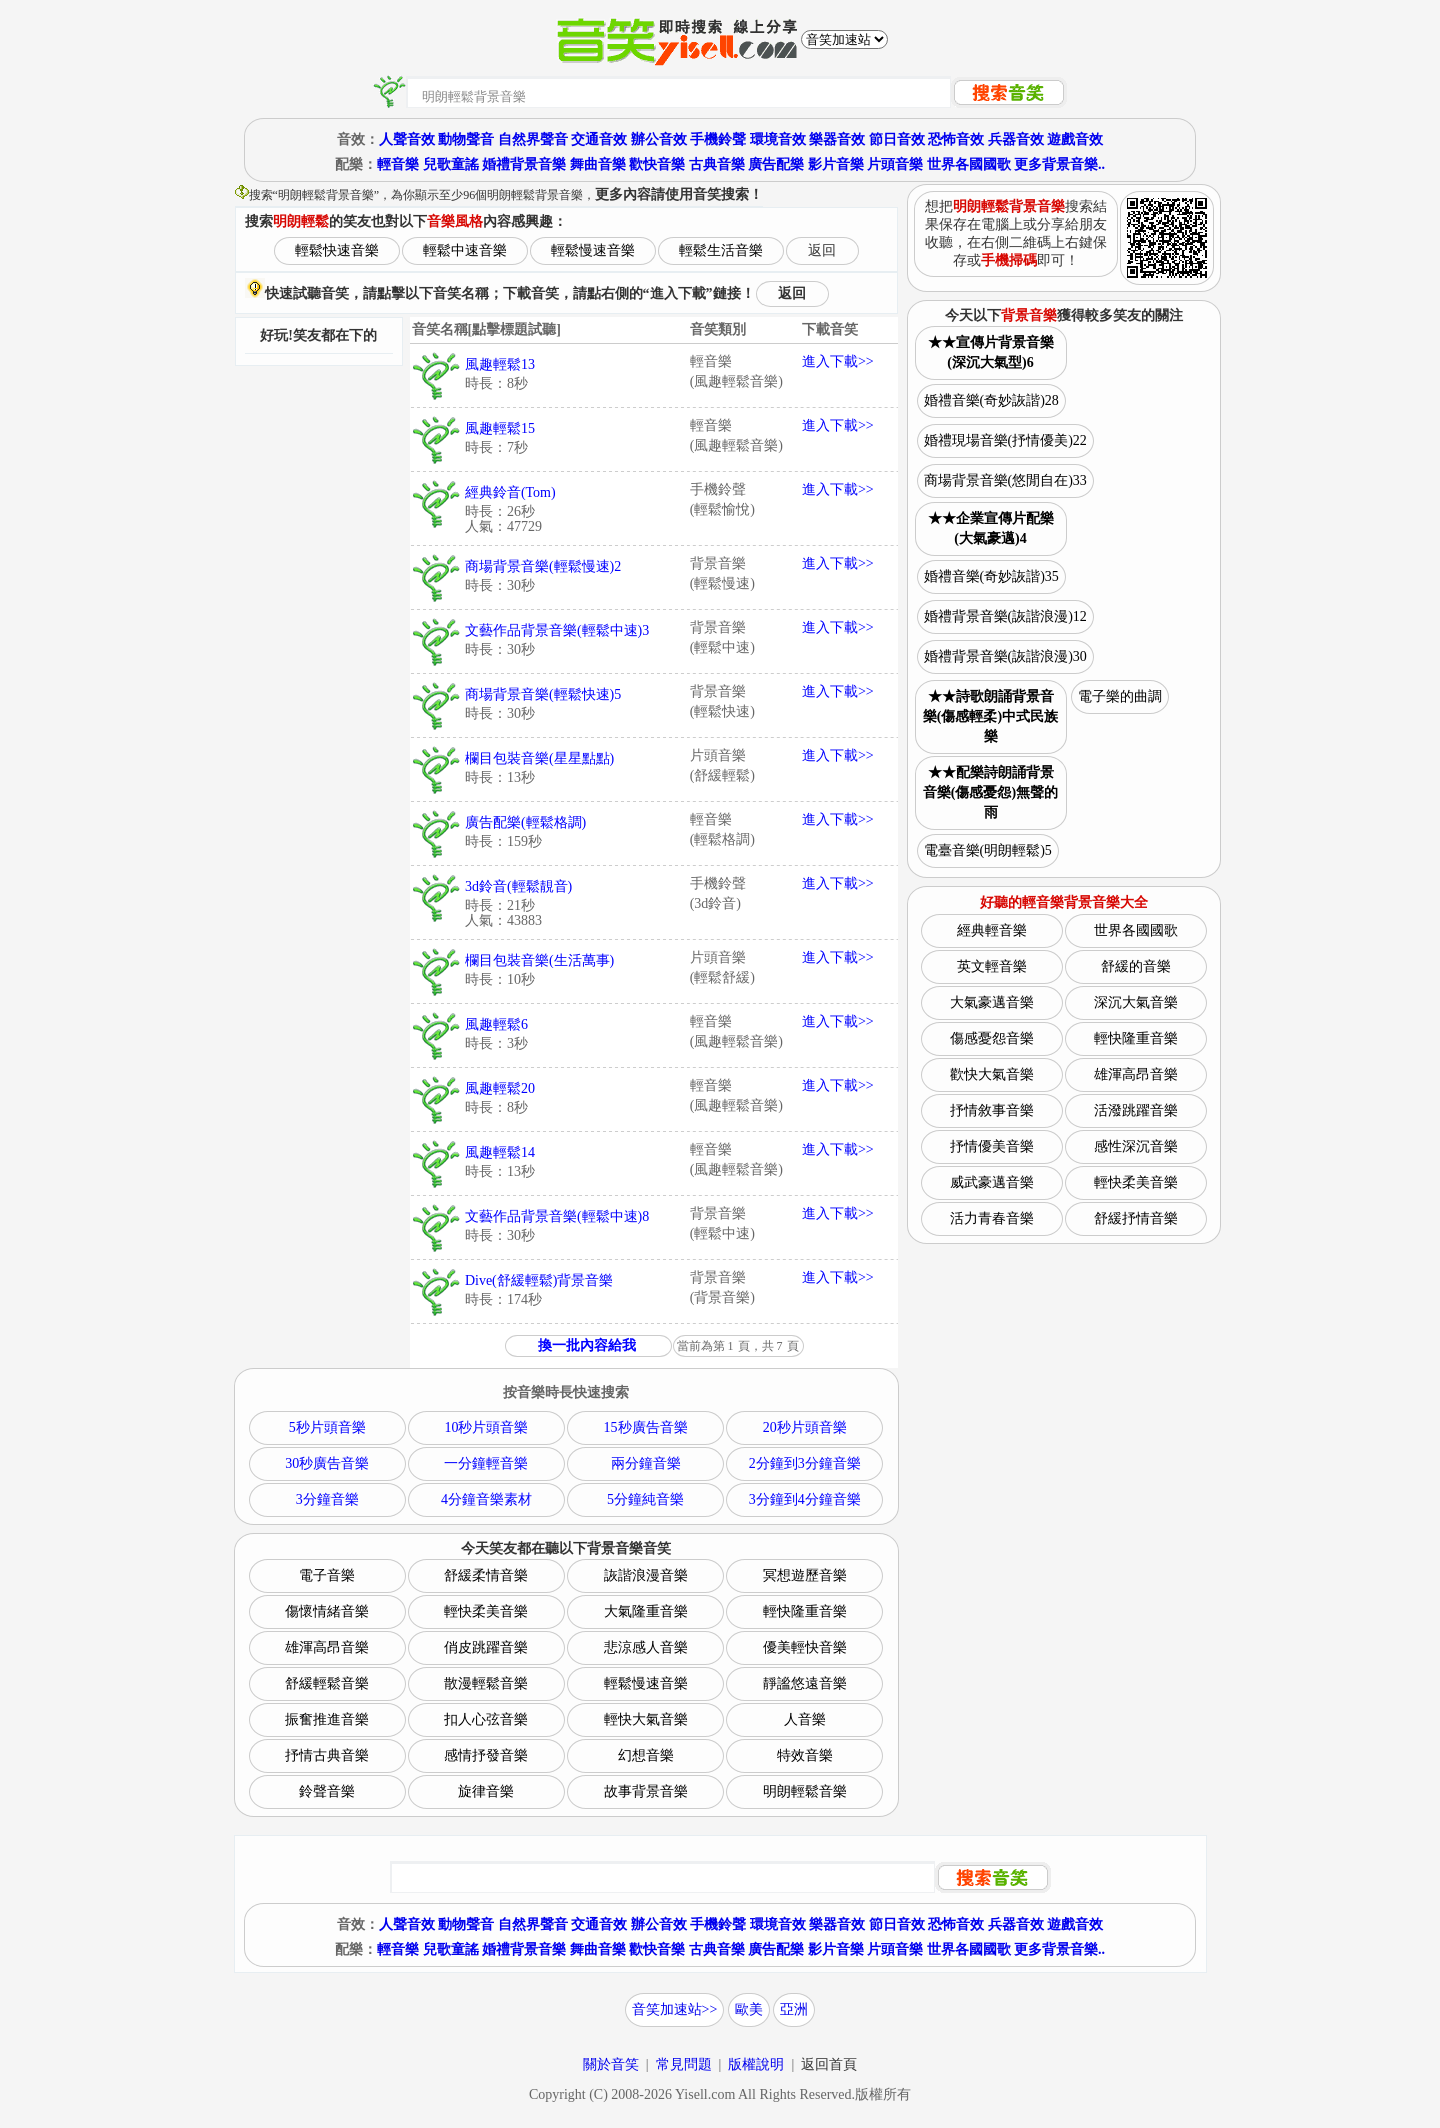 This screenshot has width=1440, height=2128. I want to click on 輕鬆中速音樂, so click(465, 250).